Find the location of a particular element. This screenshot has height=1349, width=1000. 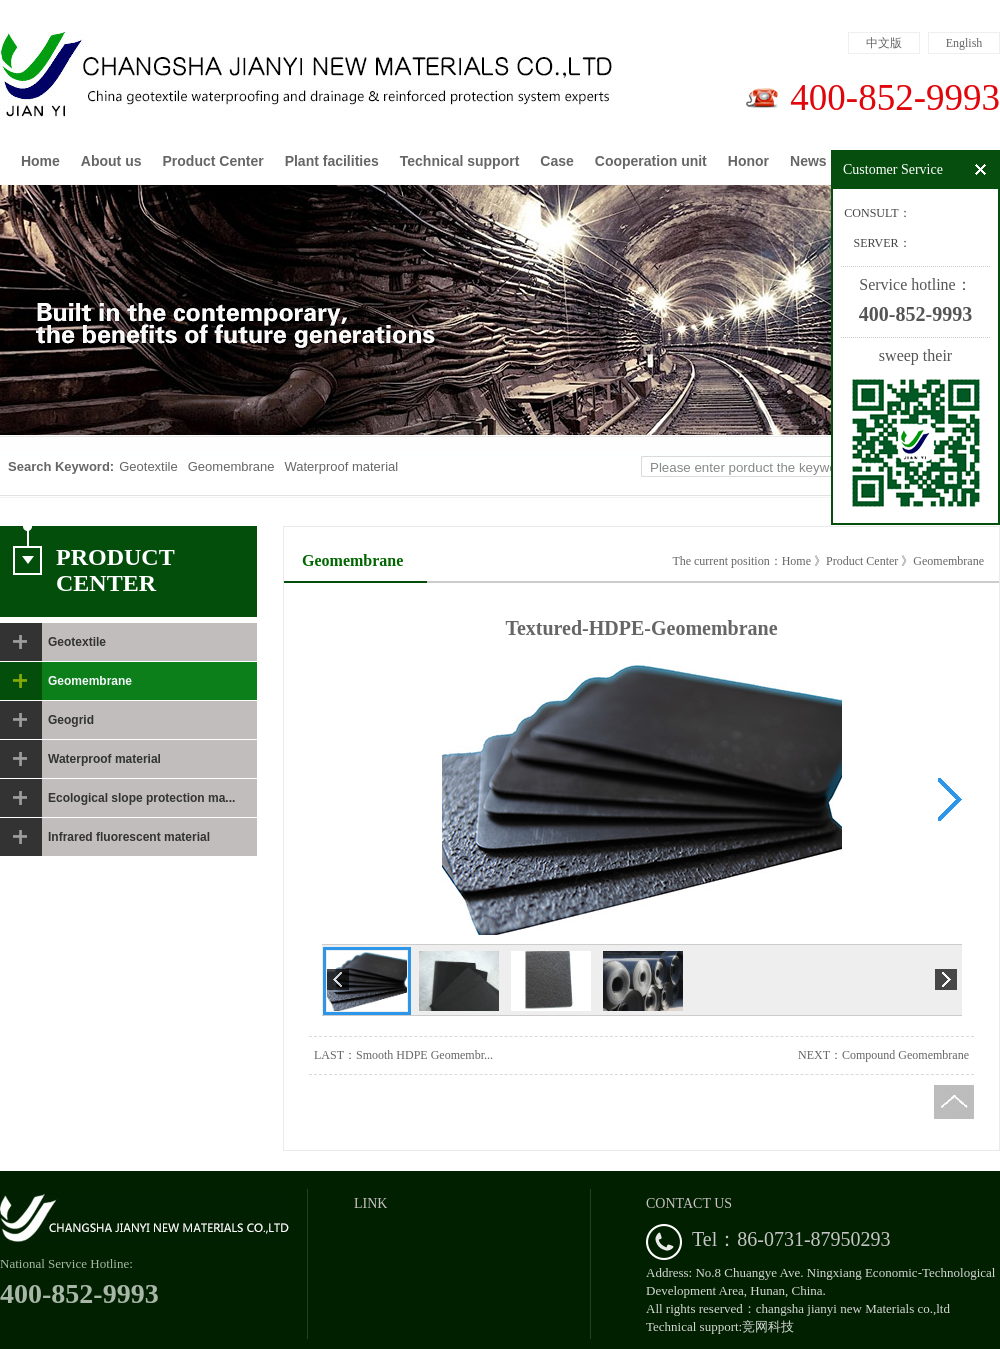

Ecological slope protection ma... is located at coordinates (141, 798).